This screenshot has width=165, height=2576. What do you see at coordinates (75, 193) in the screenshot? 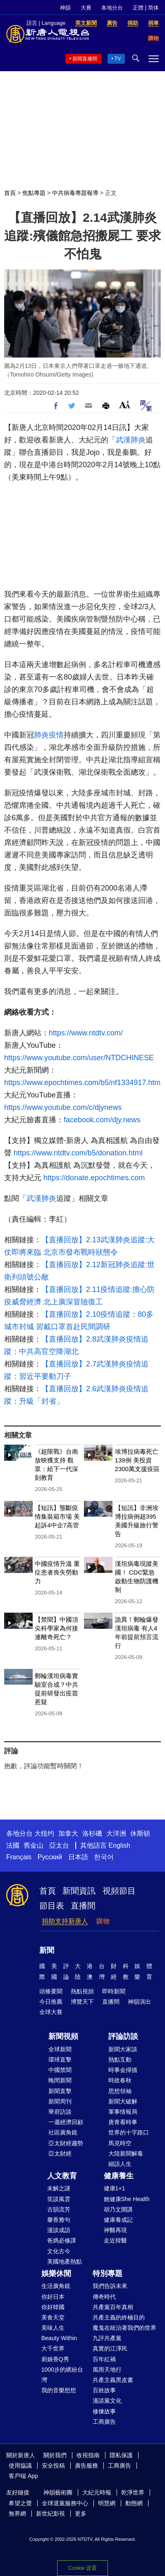
I see `中共病毒專題報導` at bounding box center [75, 193].